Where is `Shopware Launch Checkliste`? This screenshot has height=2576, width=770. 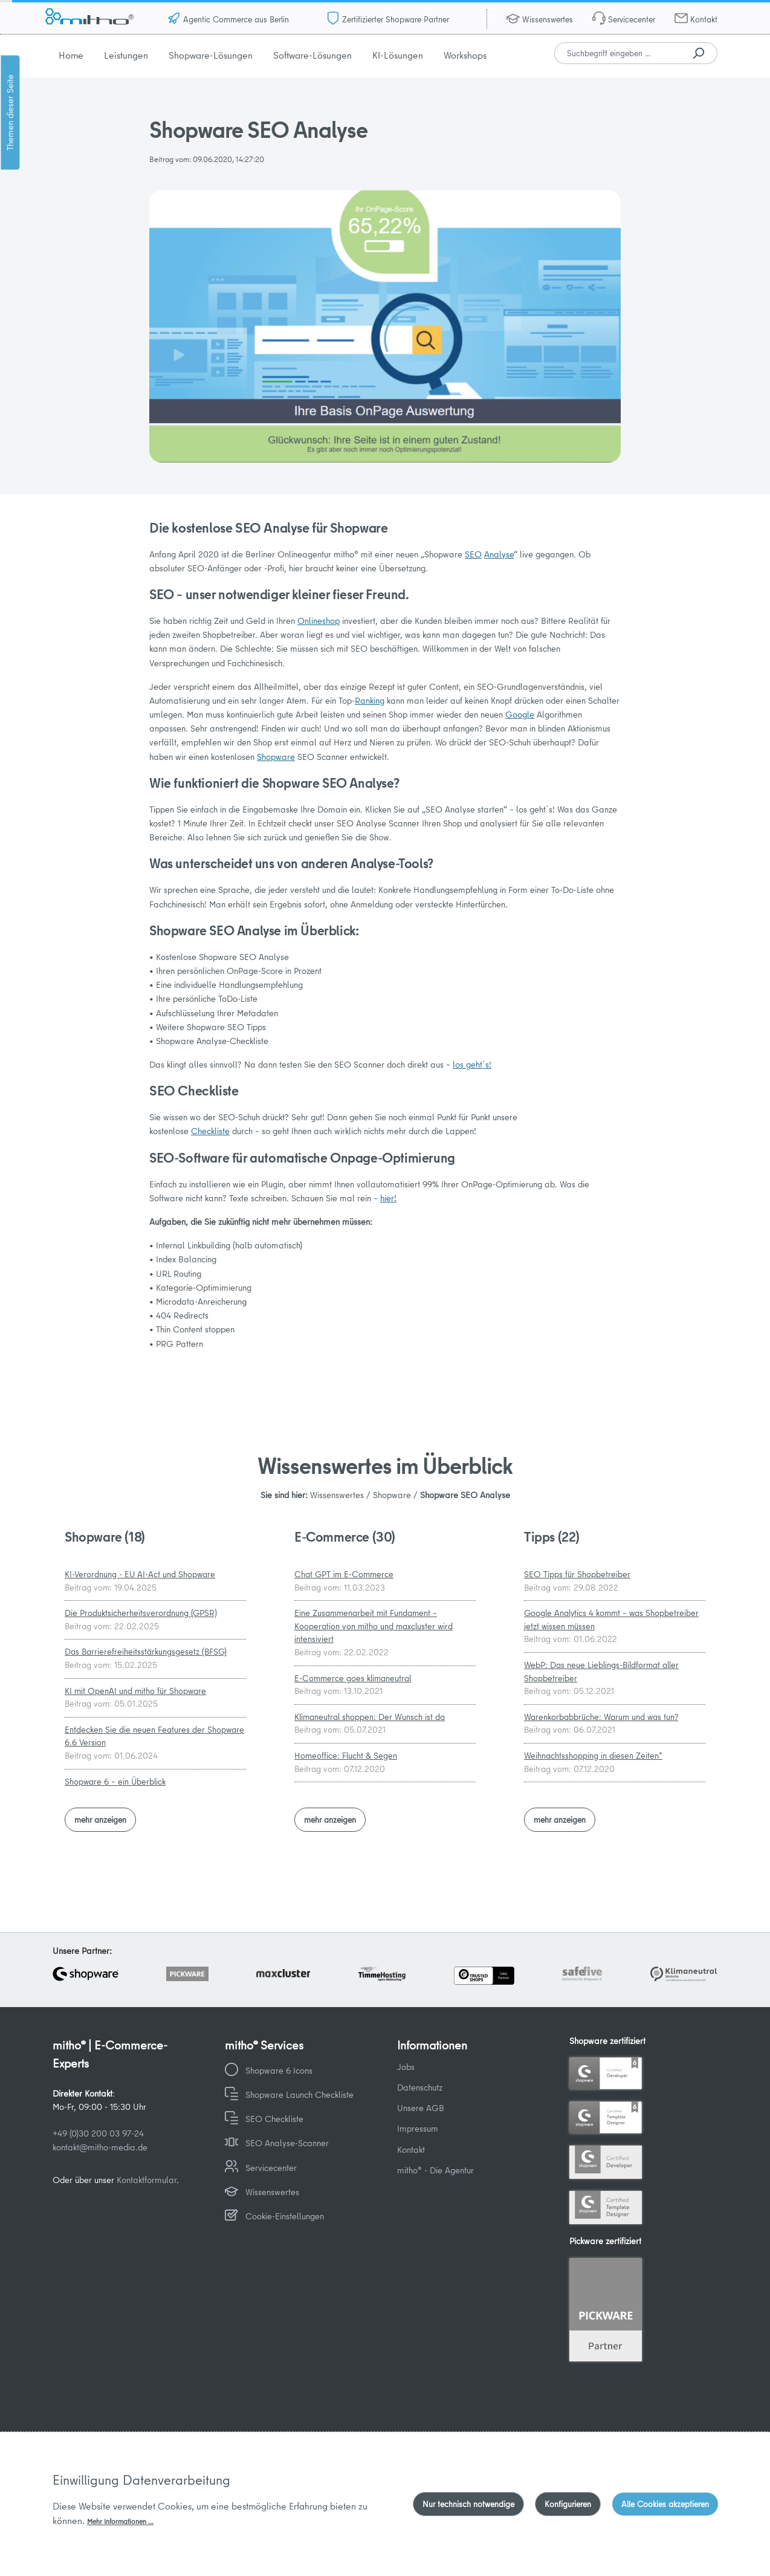 Shopware Launch Checkliste is located at coordinates (299, 2094).